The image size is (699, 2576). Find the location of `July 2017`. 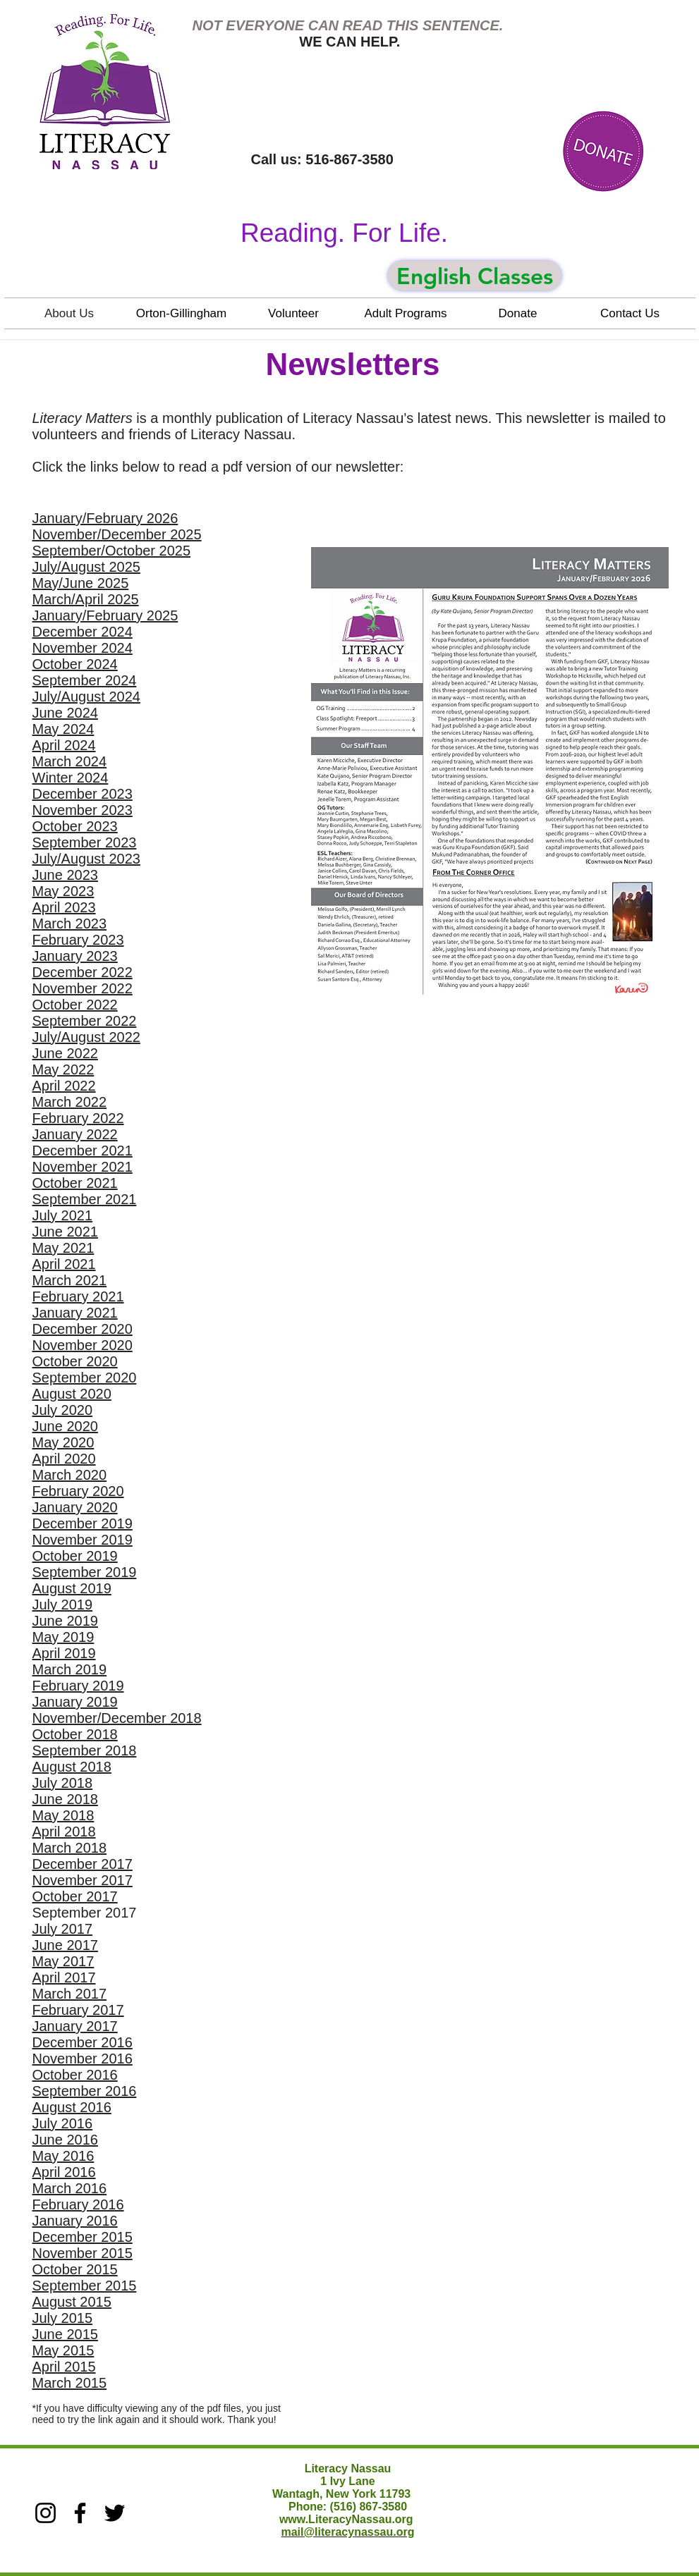

July 2017 is located at coordinates (62, 1929).